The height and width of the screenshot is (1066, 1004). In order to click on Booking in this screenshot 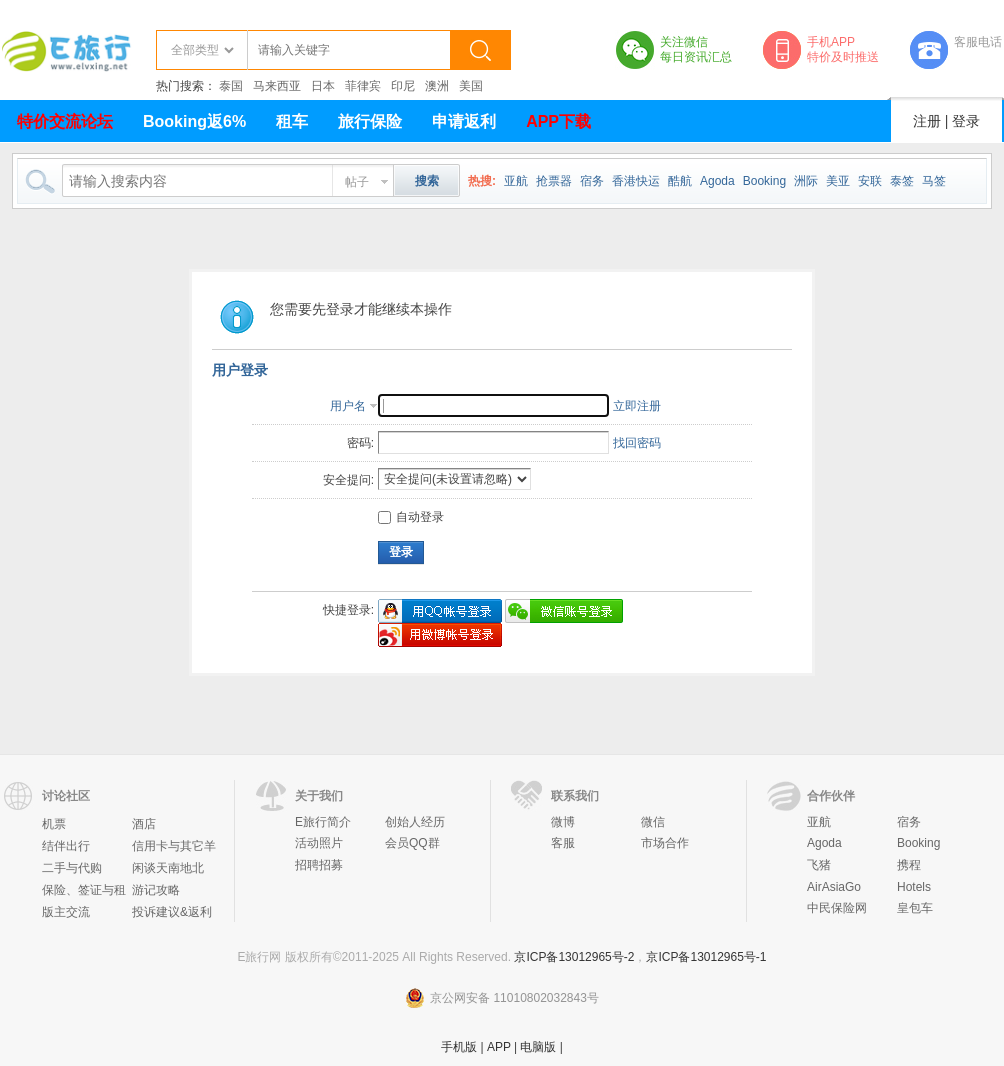, I will do `click(764, 181)`.